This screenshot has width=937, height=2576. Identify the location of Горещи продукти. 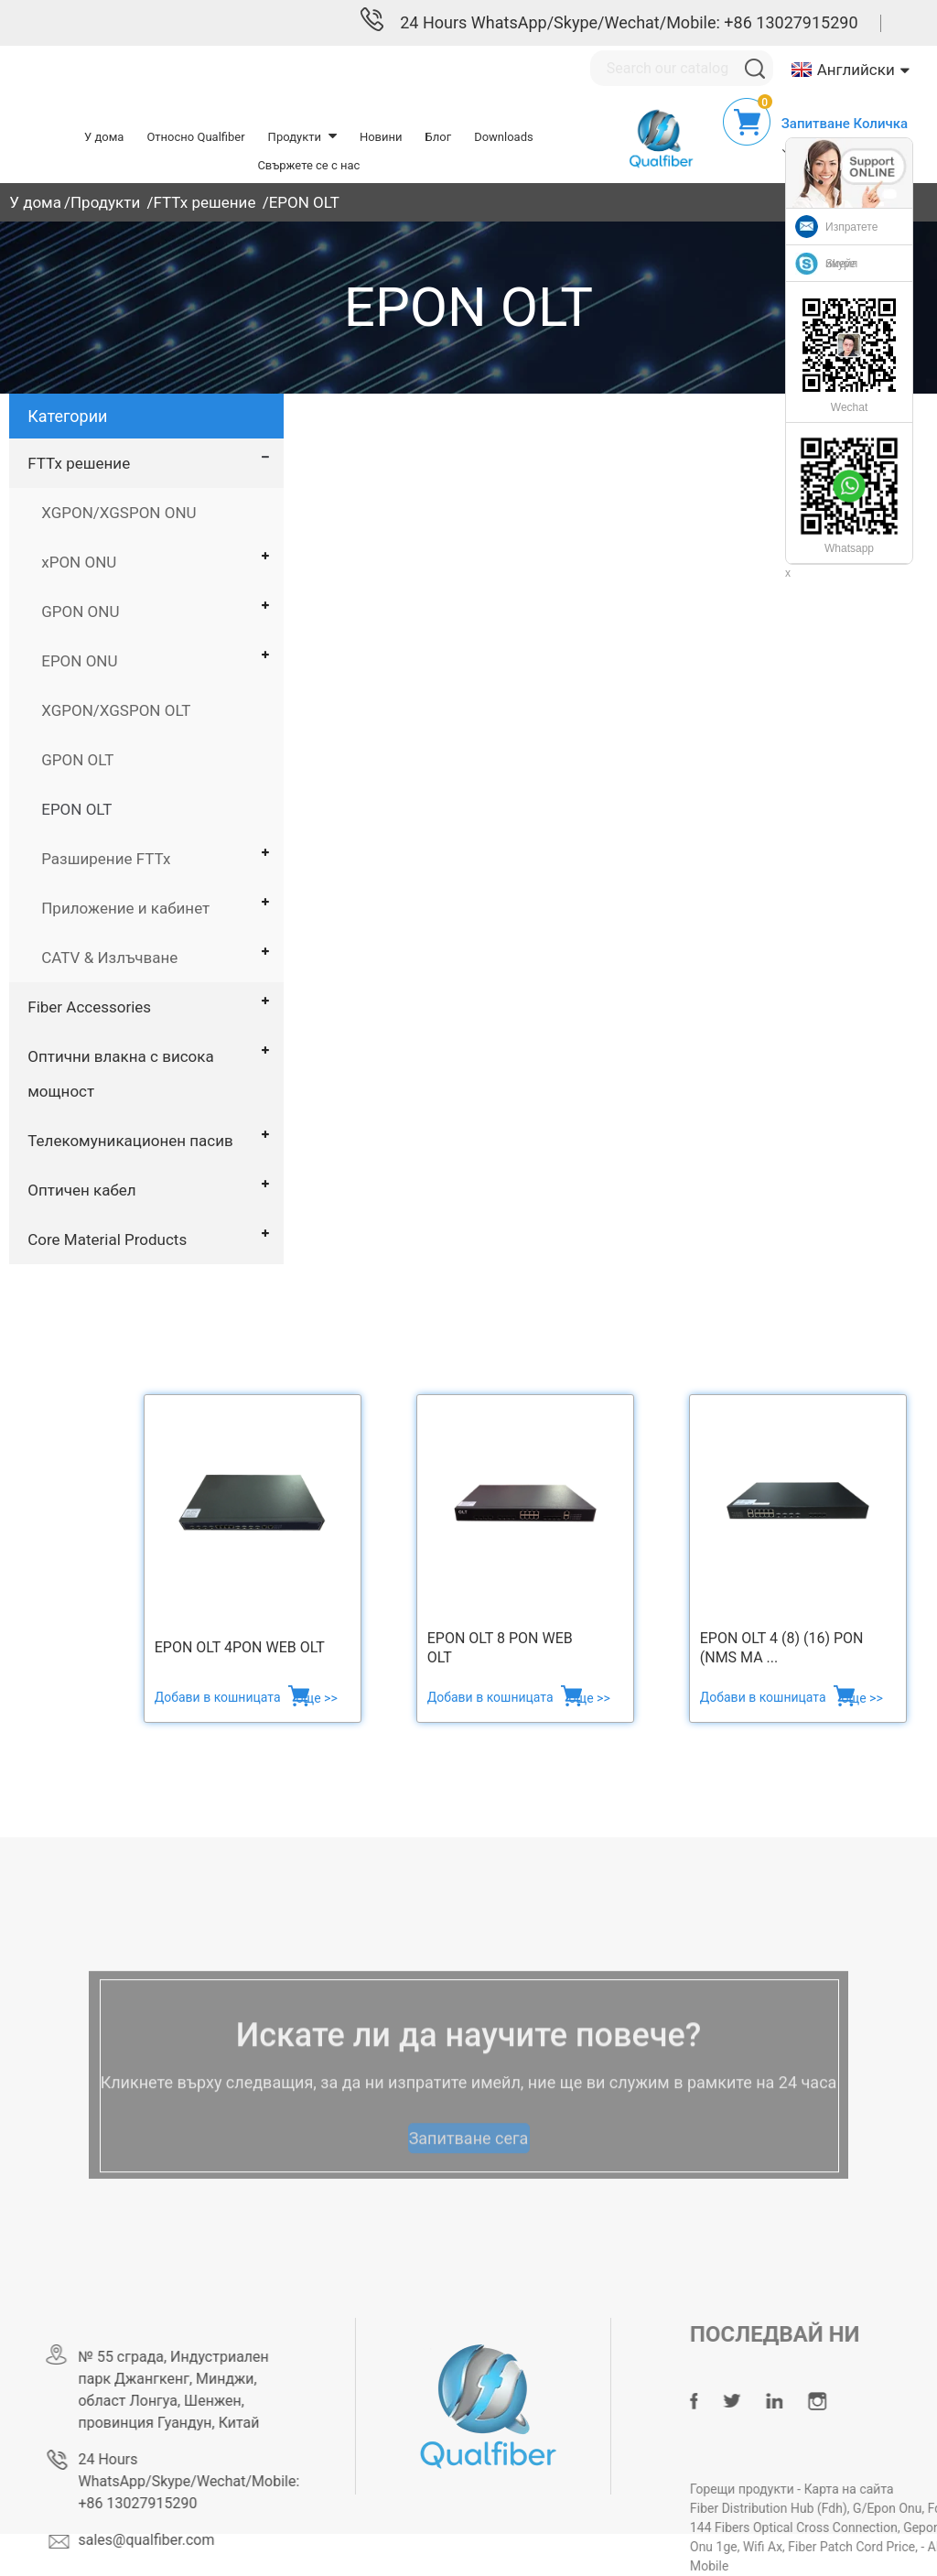
(781, 2489).